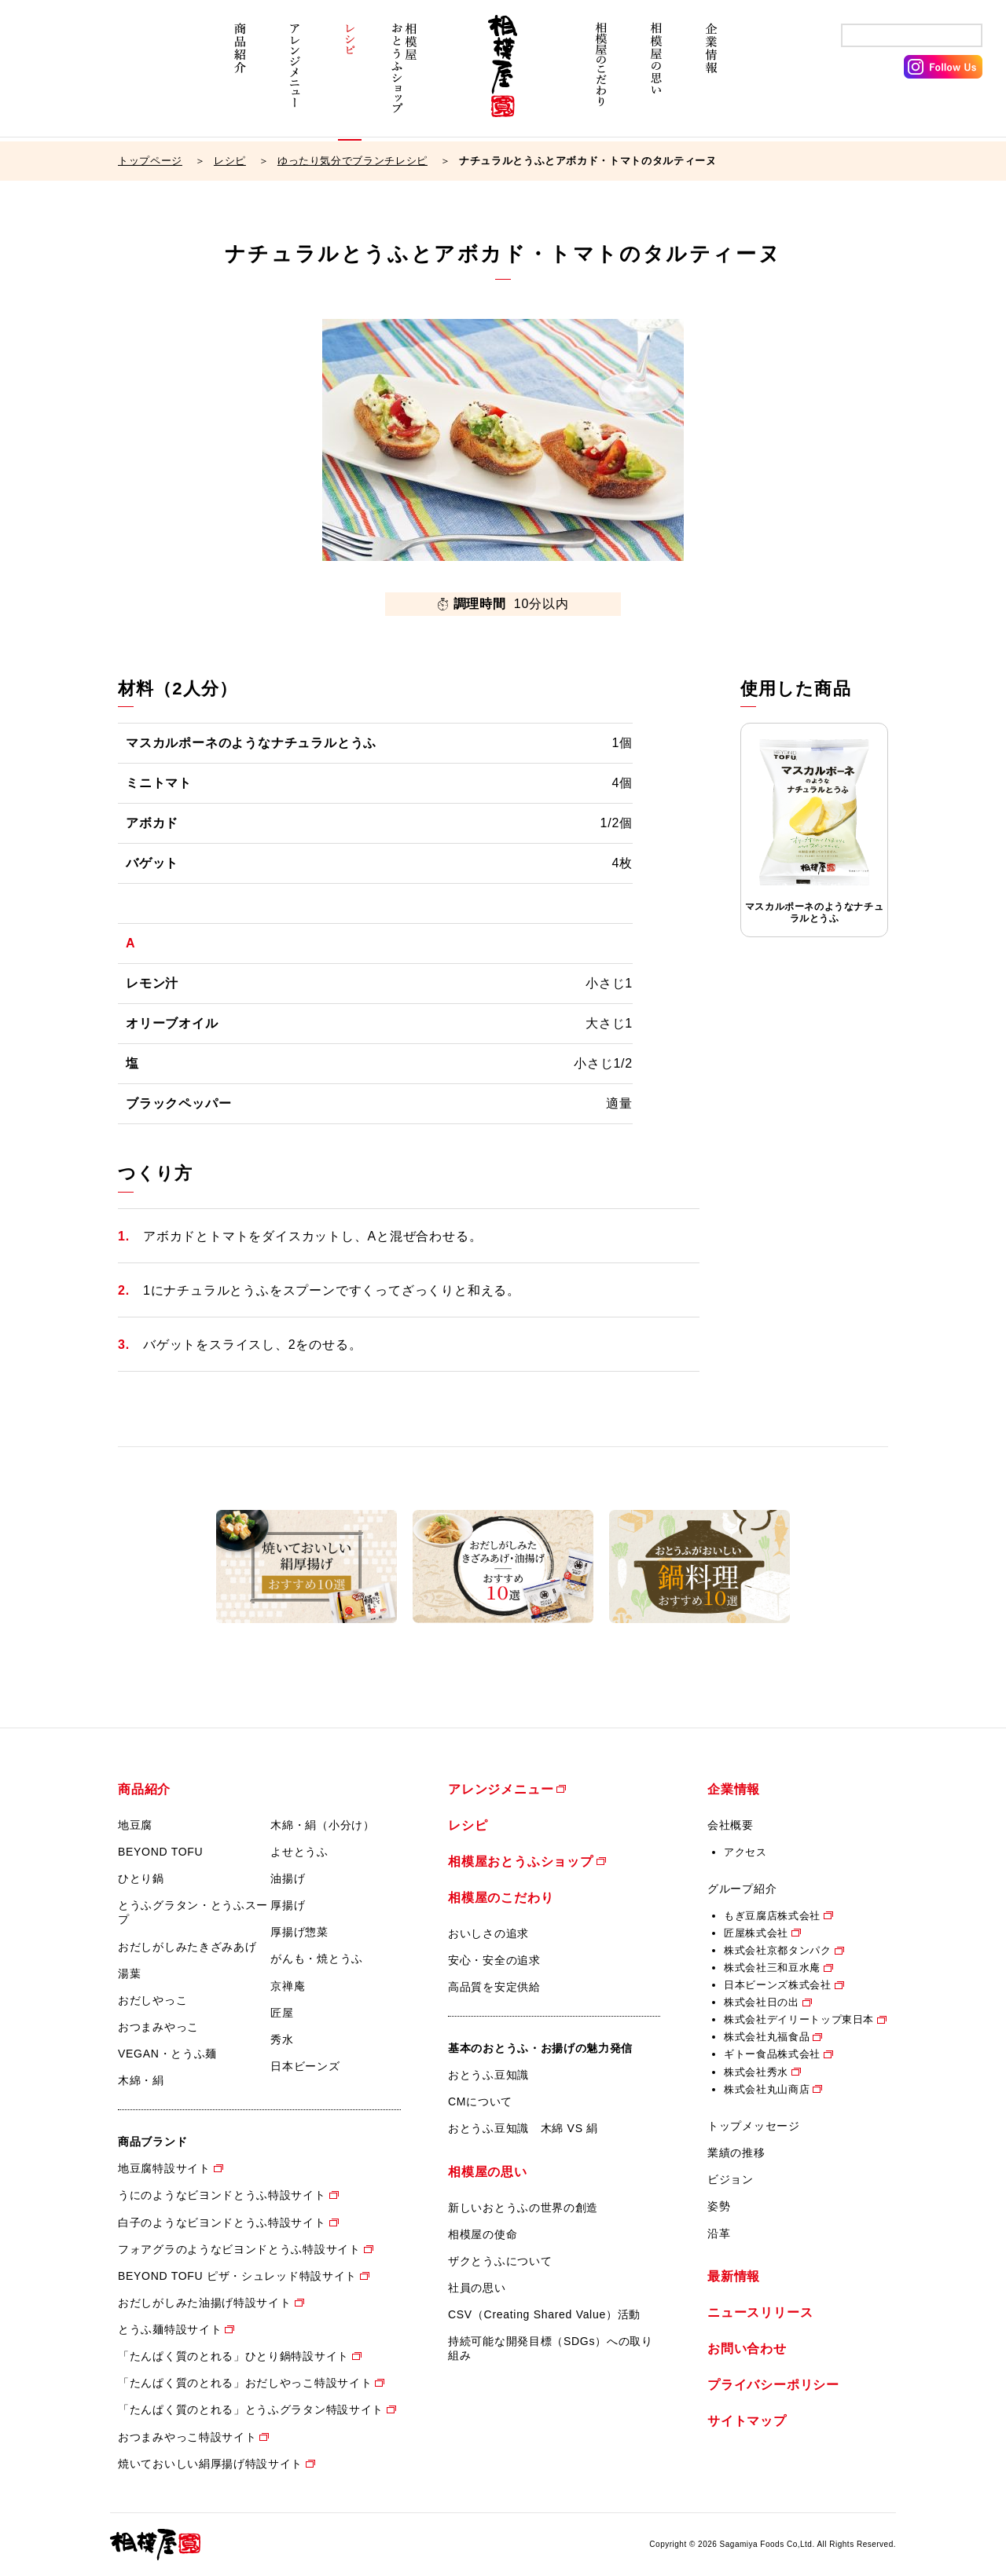  Describe the element at coordinates (141, 2080) in the screenshot. I see `木綿・絹` at that location.